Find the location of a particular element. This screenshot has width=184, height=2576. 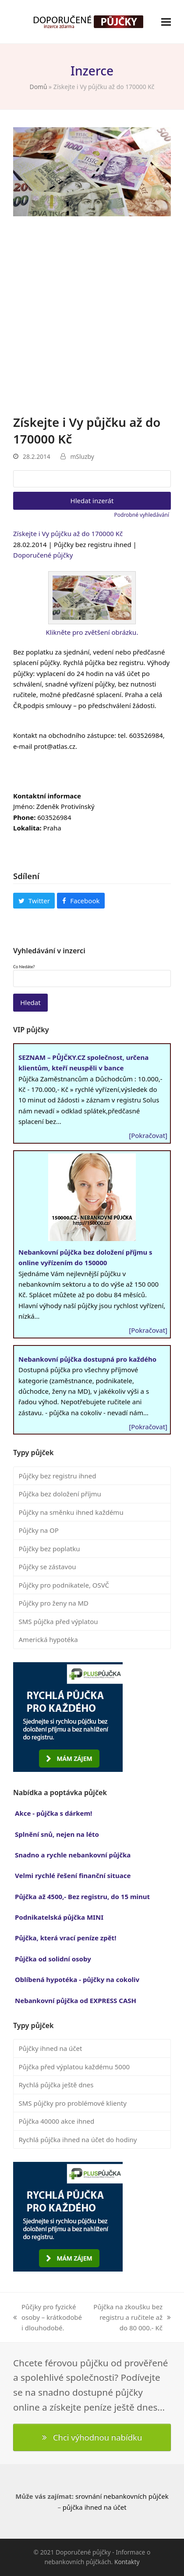

[Pokračovat] is located at coordinates (148, 1135).